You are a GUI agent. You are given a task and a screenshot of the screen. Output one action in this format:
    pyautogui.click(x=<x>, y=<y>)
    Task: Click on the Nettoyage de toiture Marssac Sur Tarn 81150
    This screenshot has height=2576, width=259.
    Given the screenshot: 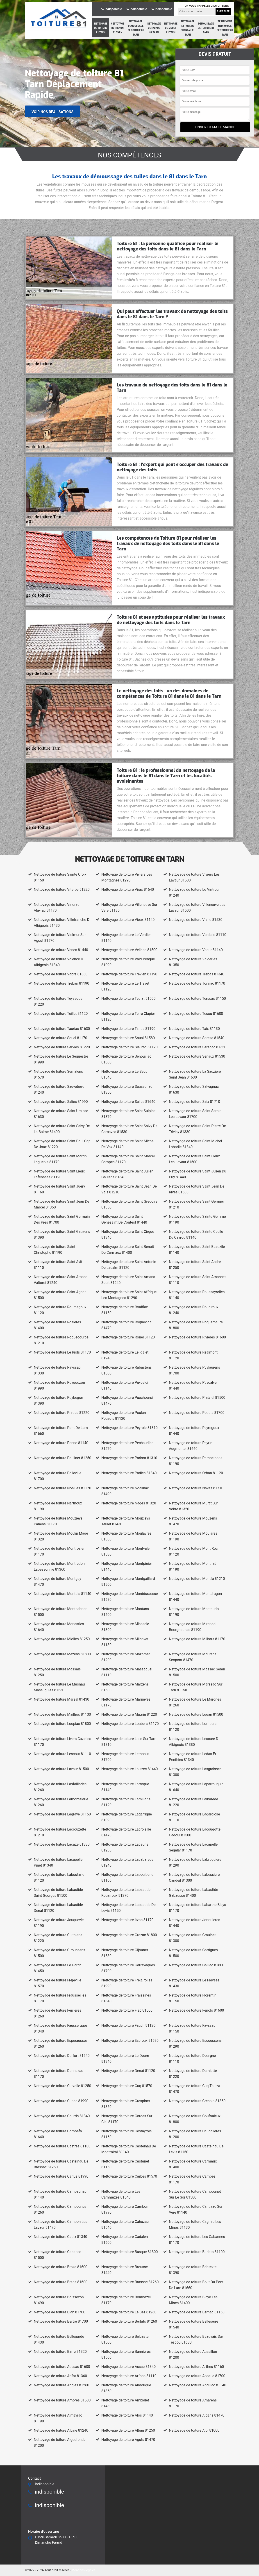 What is the action you would take?
    pyautogui.click(x=196, y=1687)
    